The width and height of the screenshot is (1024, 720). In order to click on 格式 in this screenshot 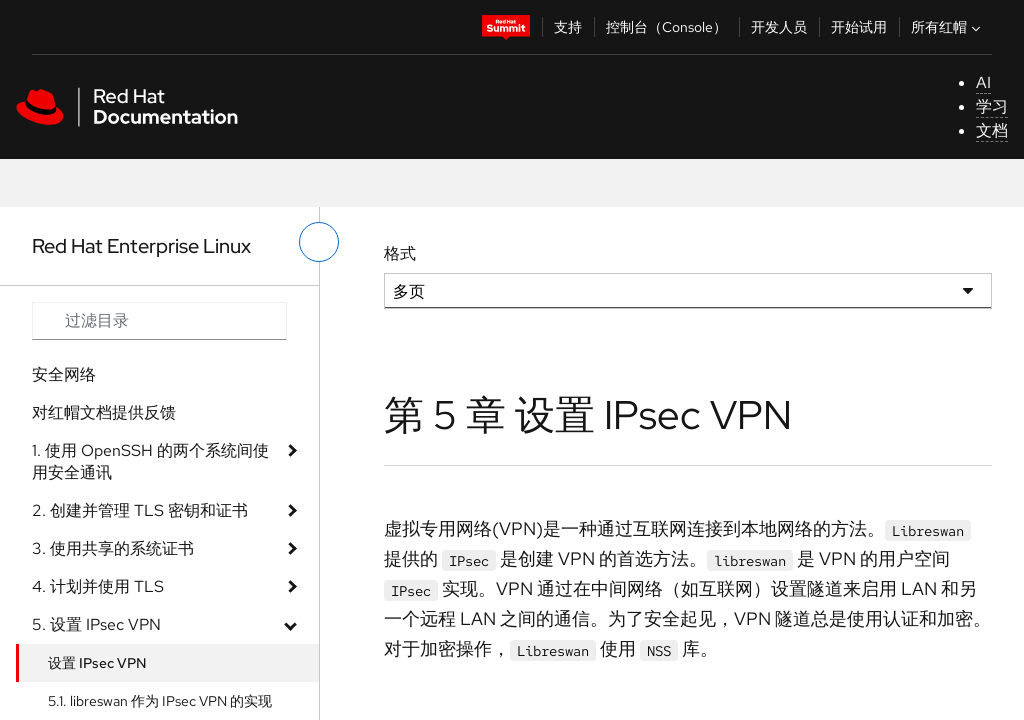, I will do `click(400, 253)`.